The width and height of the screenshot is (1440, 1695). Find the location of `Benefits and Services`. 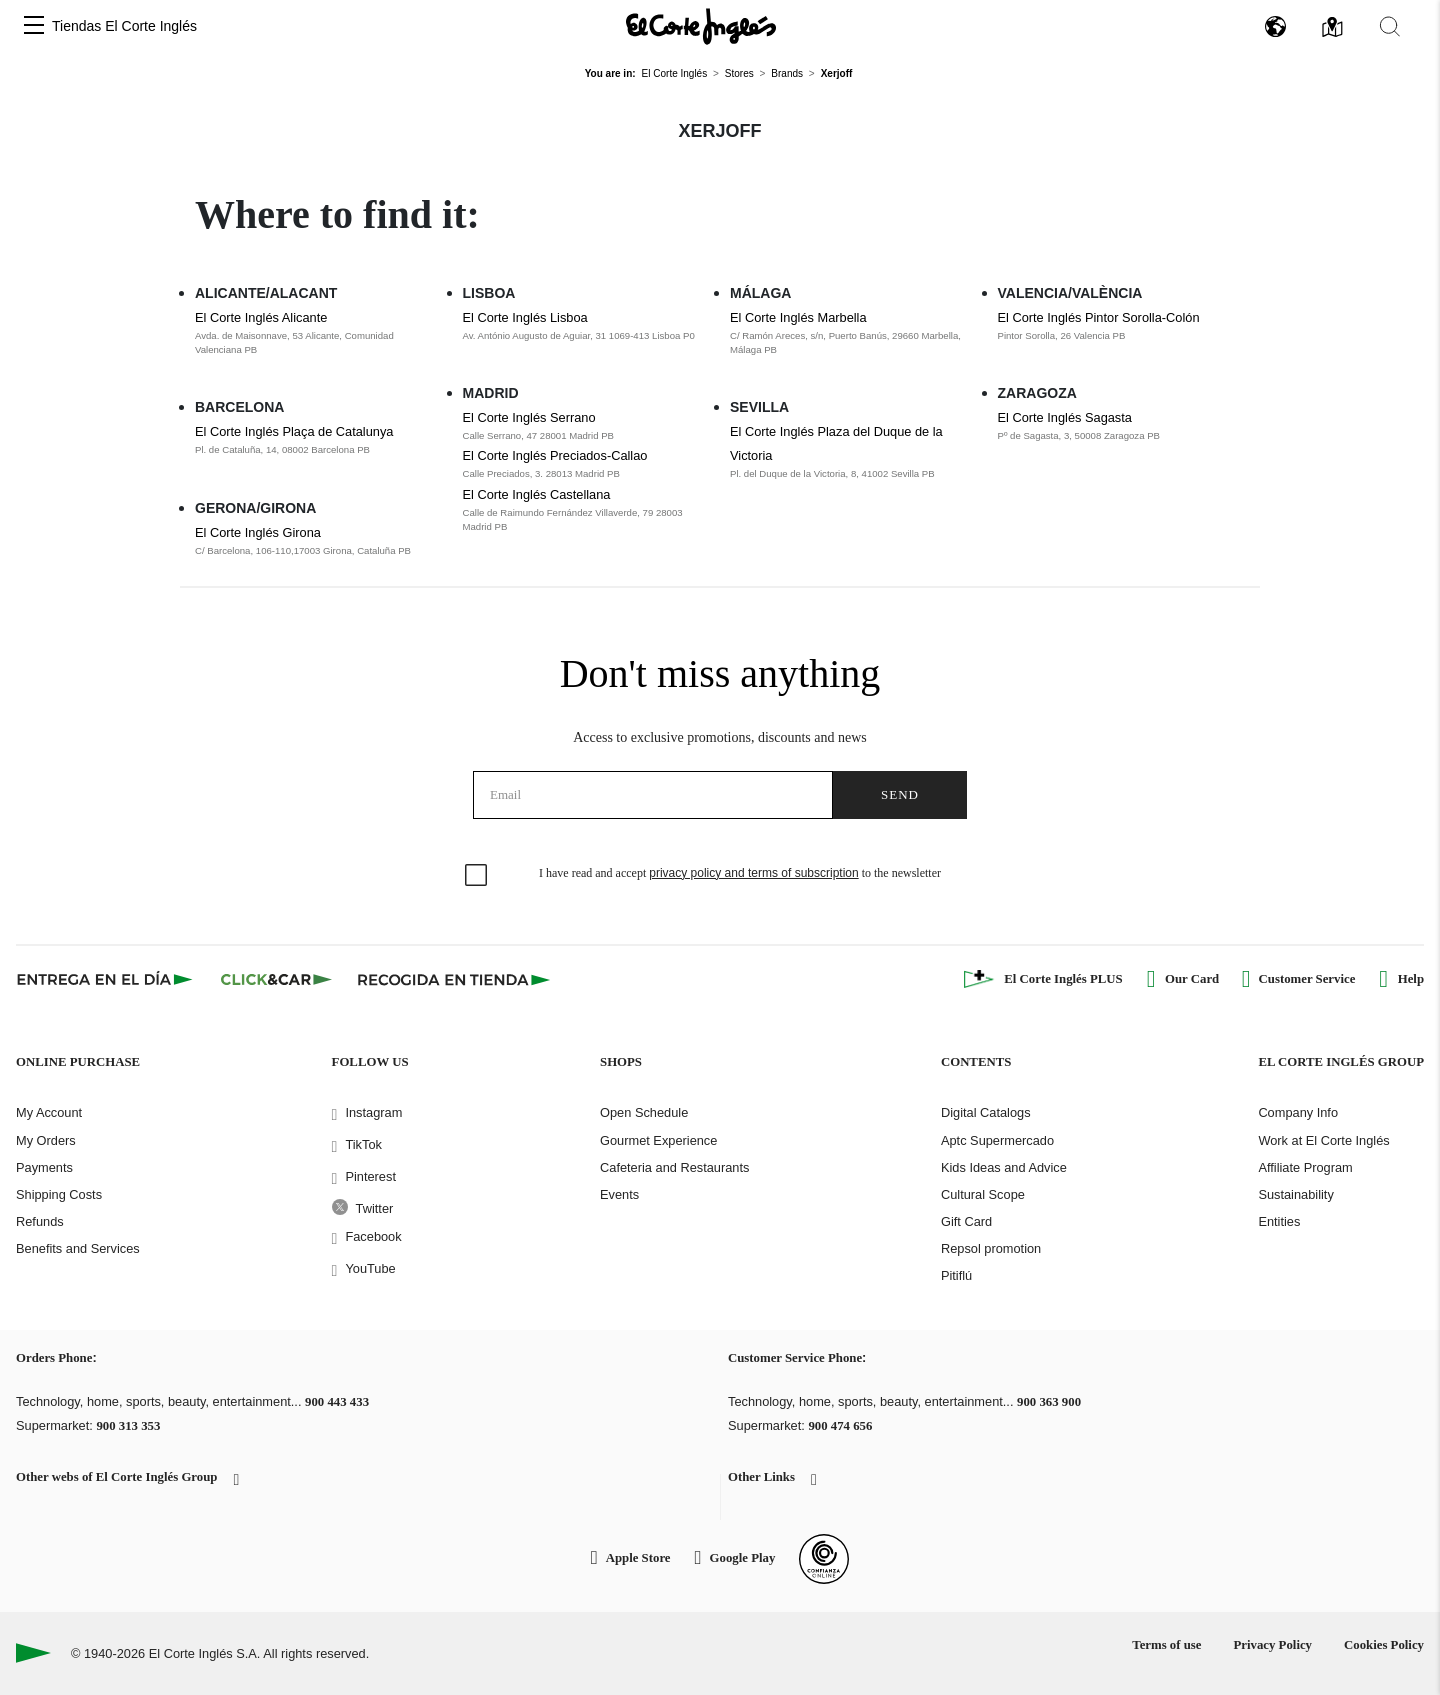

Benefits and Services is located at coordinates (78, 1248).